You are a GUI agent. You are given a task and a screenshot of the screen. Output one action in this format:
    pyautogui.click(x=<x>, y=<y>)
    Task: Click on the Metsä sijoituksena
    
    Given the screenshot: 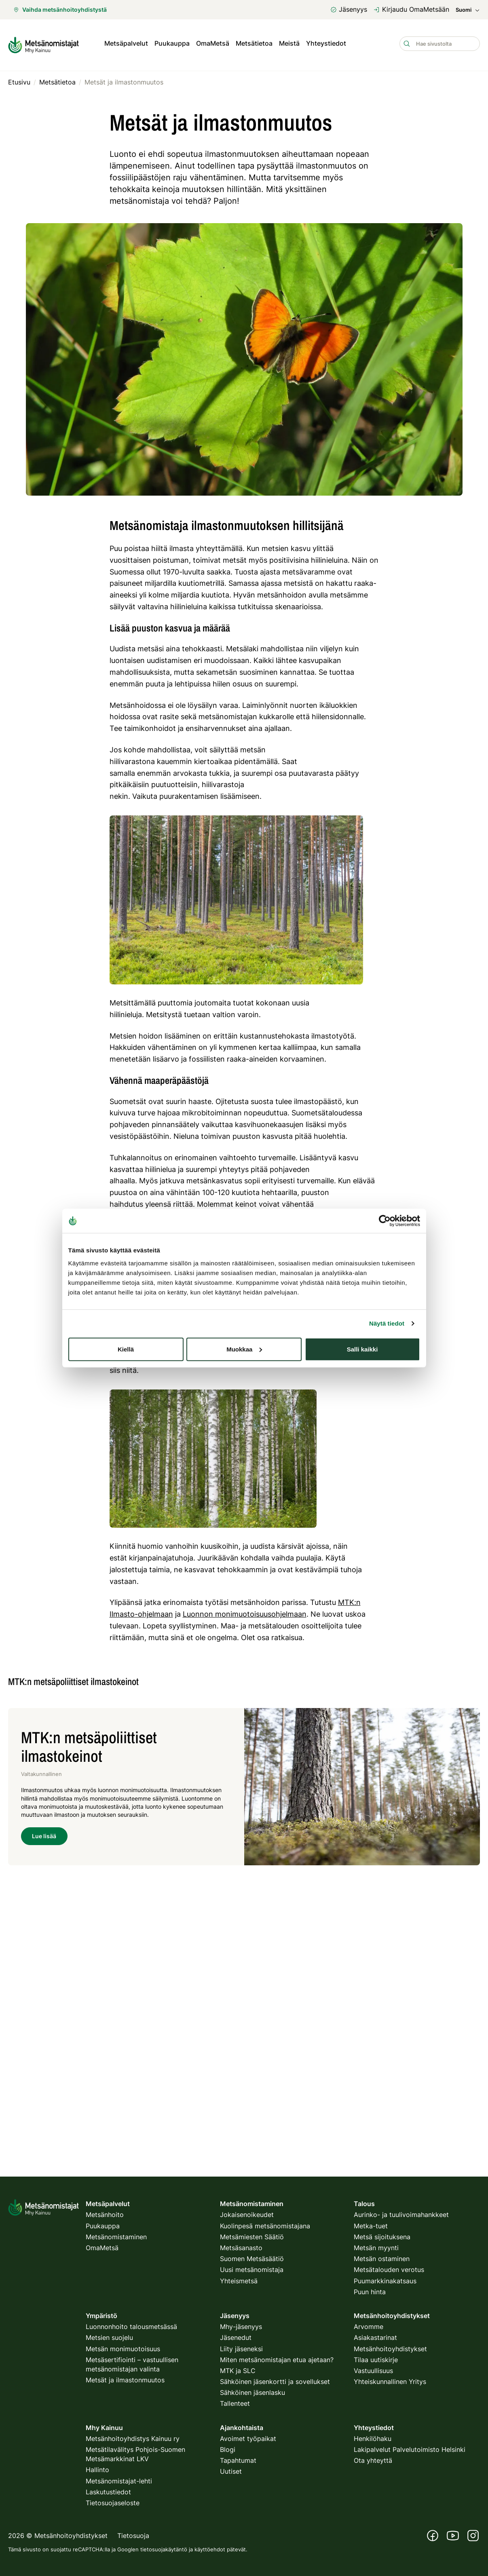 What is the action you would take?
    pyautogui.click(x=382, y=2237)
    